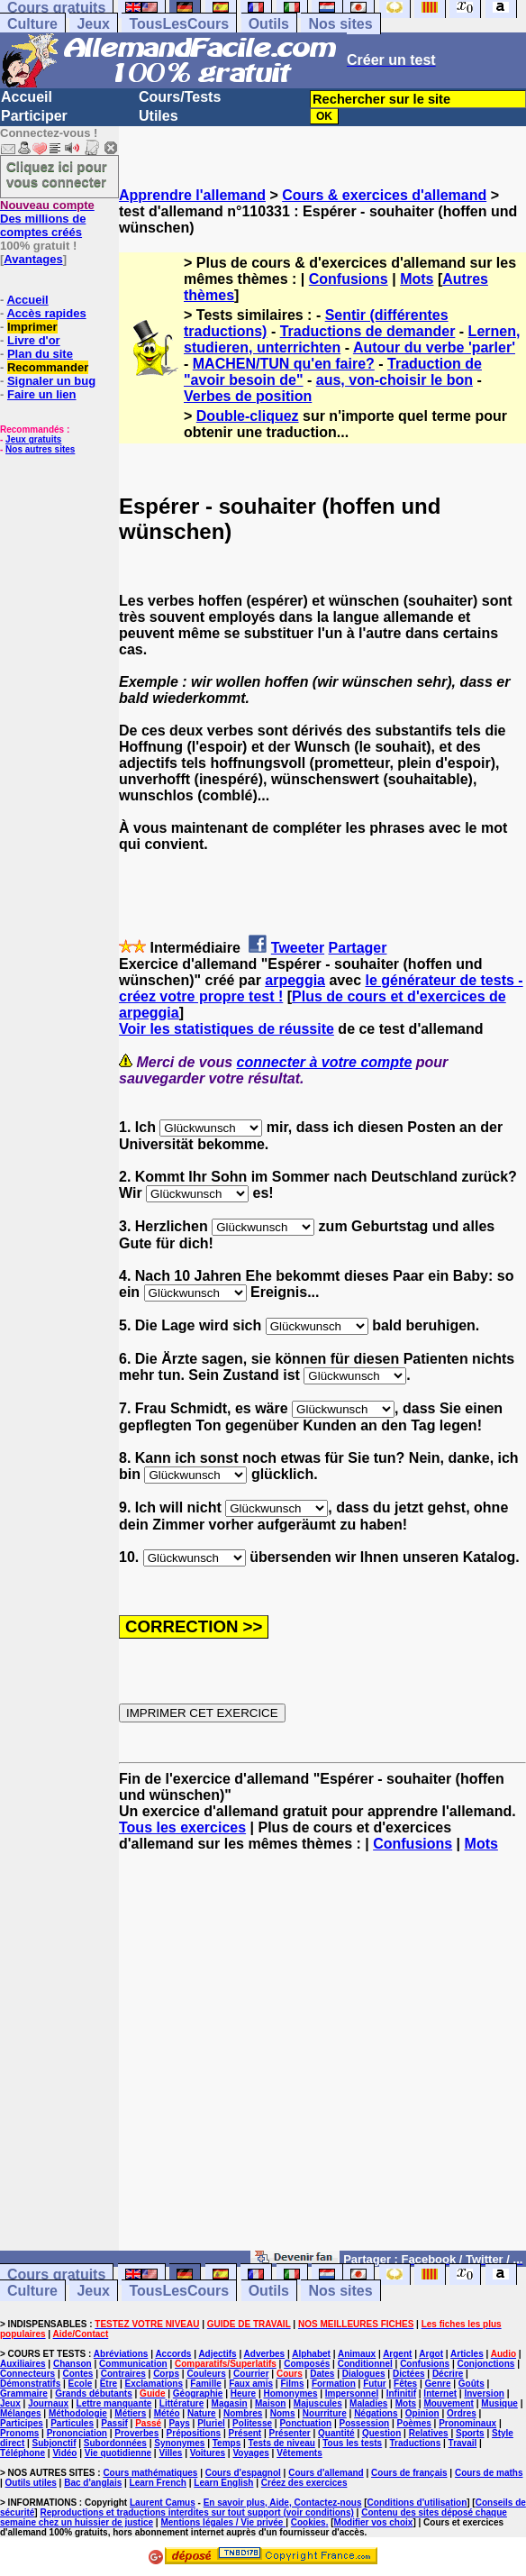  What do you see at coordinates (20, 2413) in the screenshot?
I see `Mélanges` at bounding box center [20, 2413].